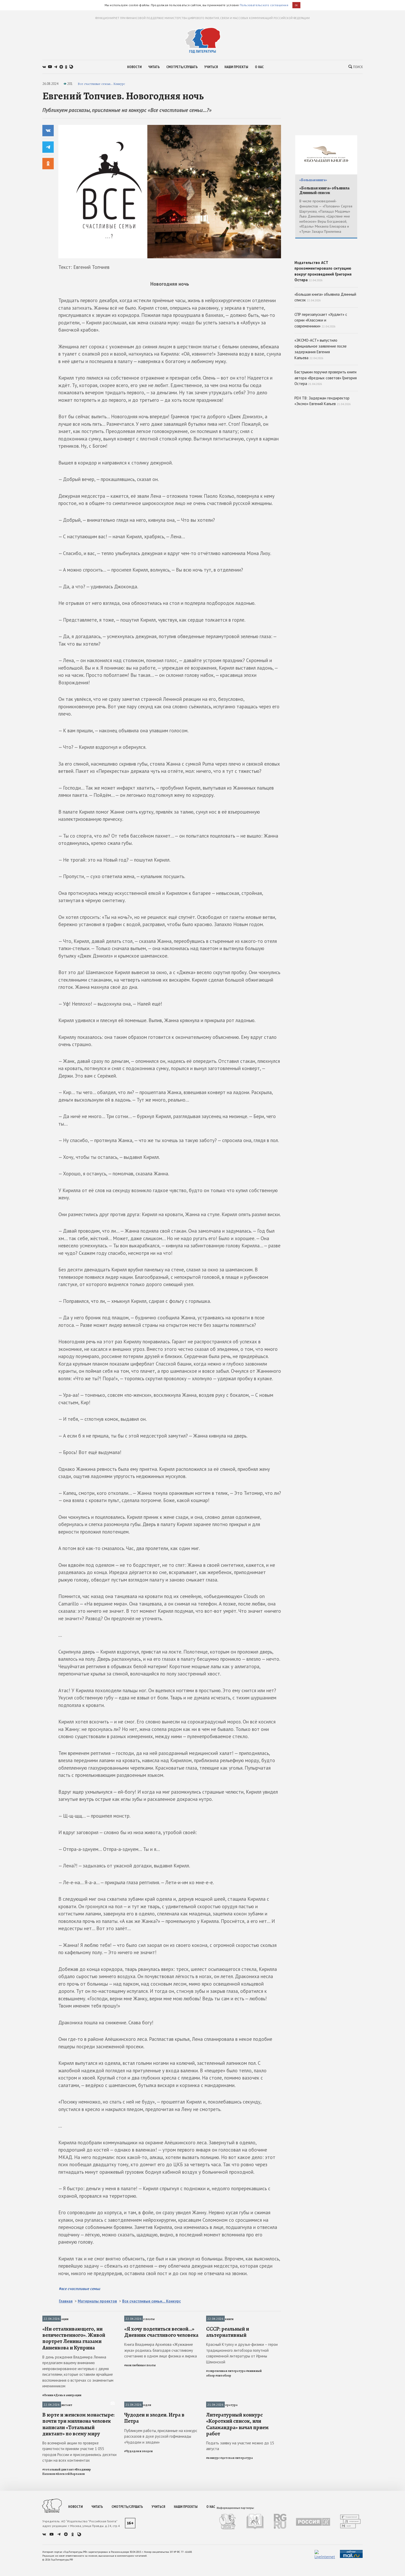 This screenshot has width=405, height=2576. I want to click on #детская литература, so click(236, 2551).